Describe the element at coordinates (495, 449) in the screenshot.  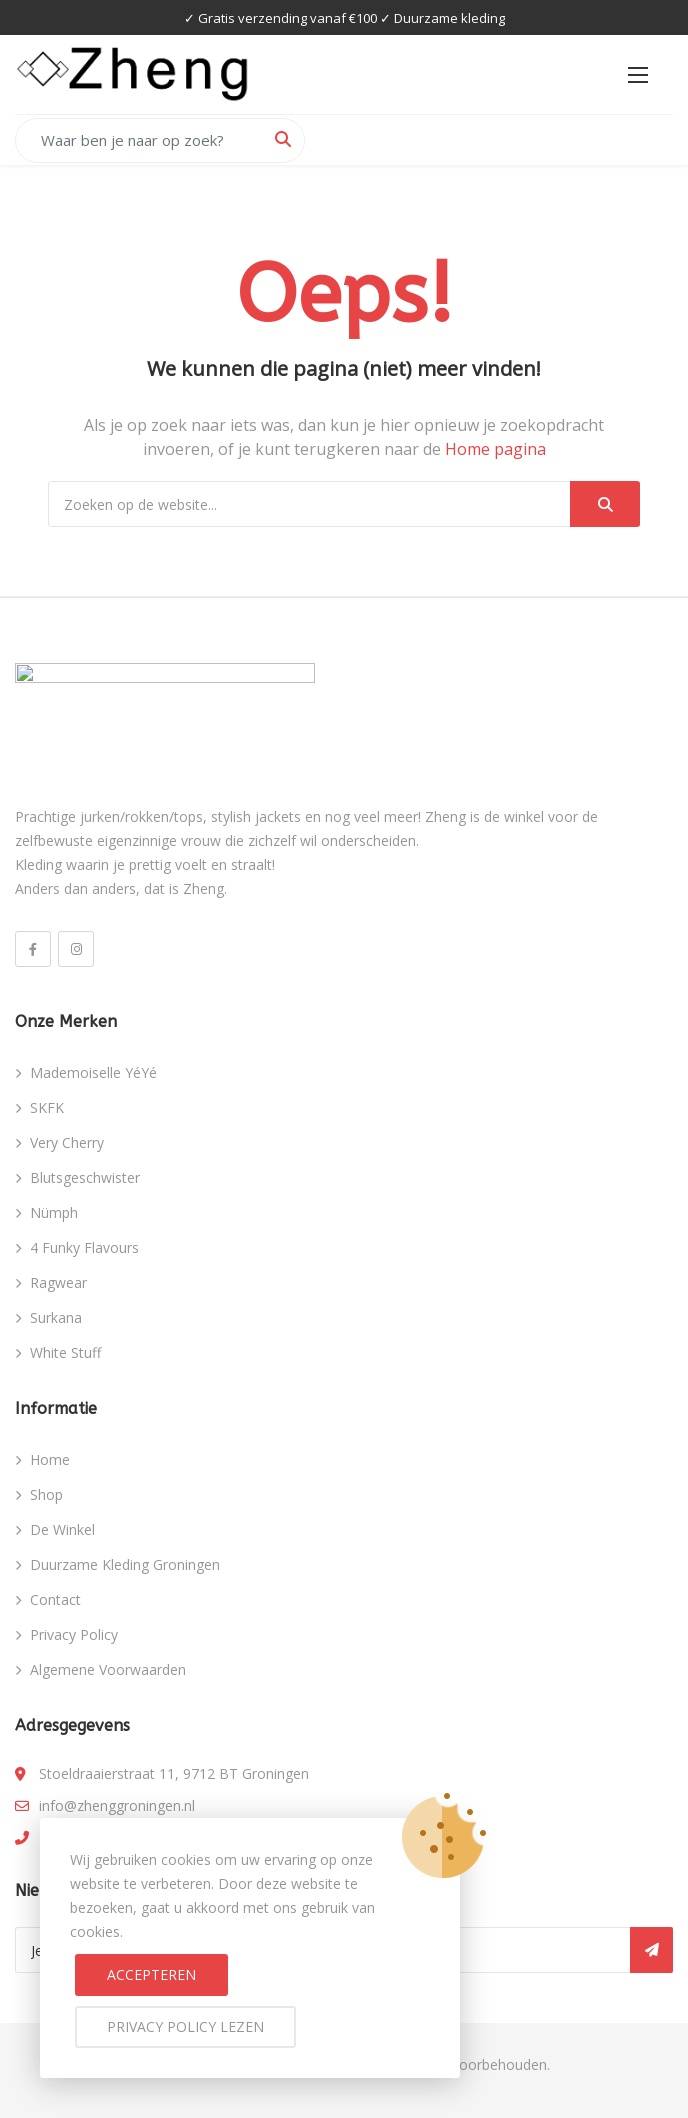
I see `Home pagina` at that location.